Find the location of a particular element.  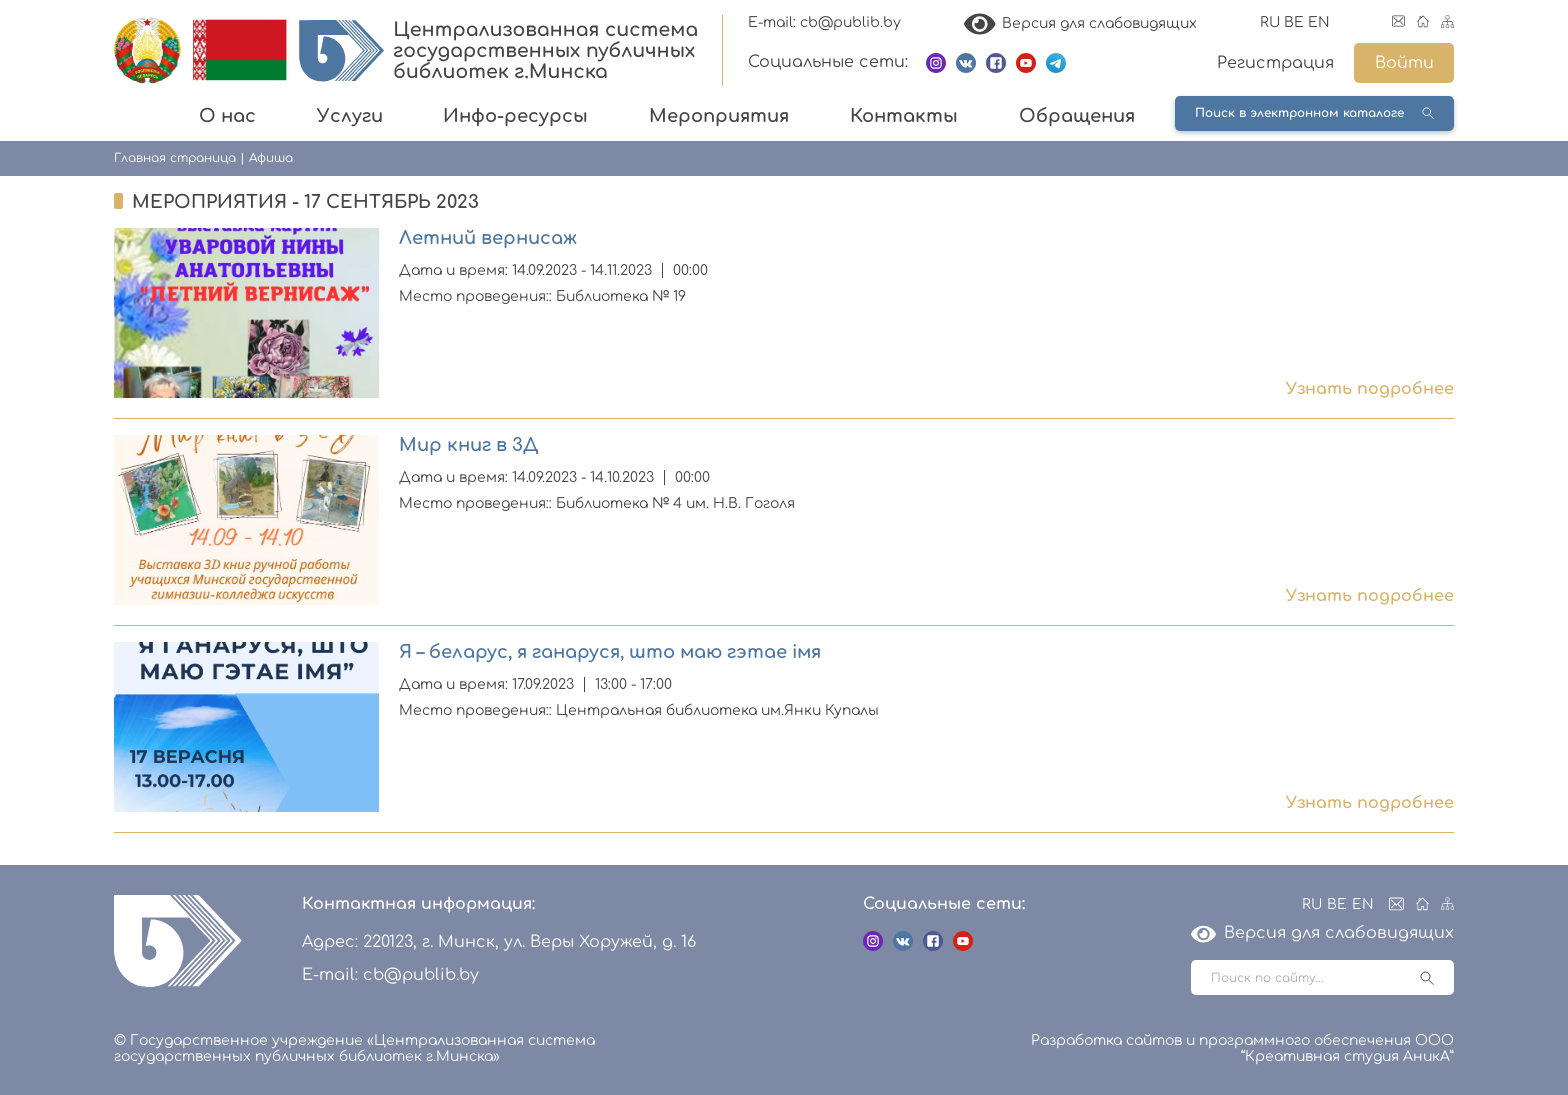

Версия для слабовидящих is located at coordinates (1081, 23).